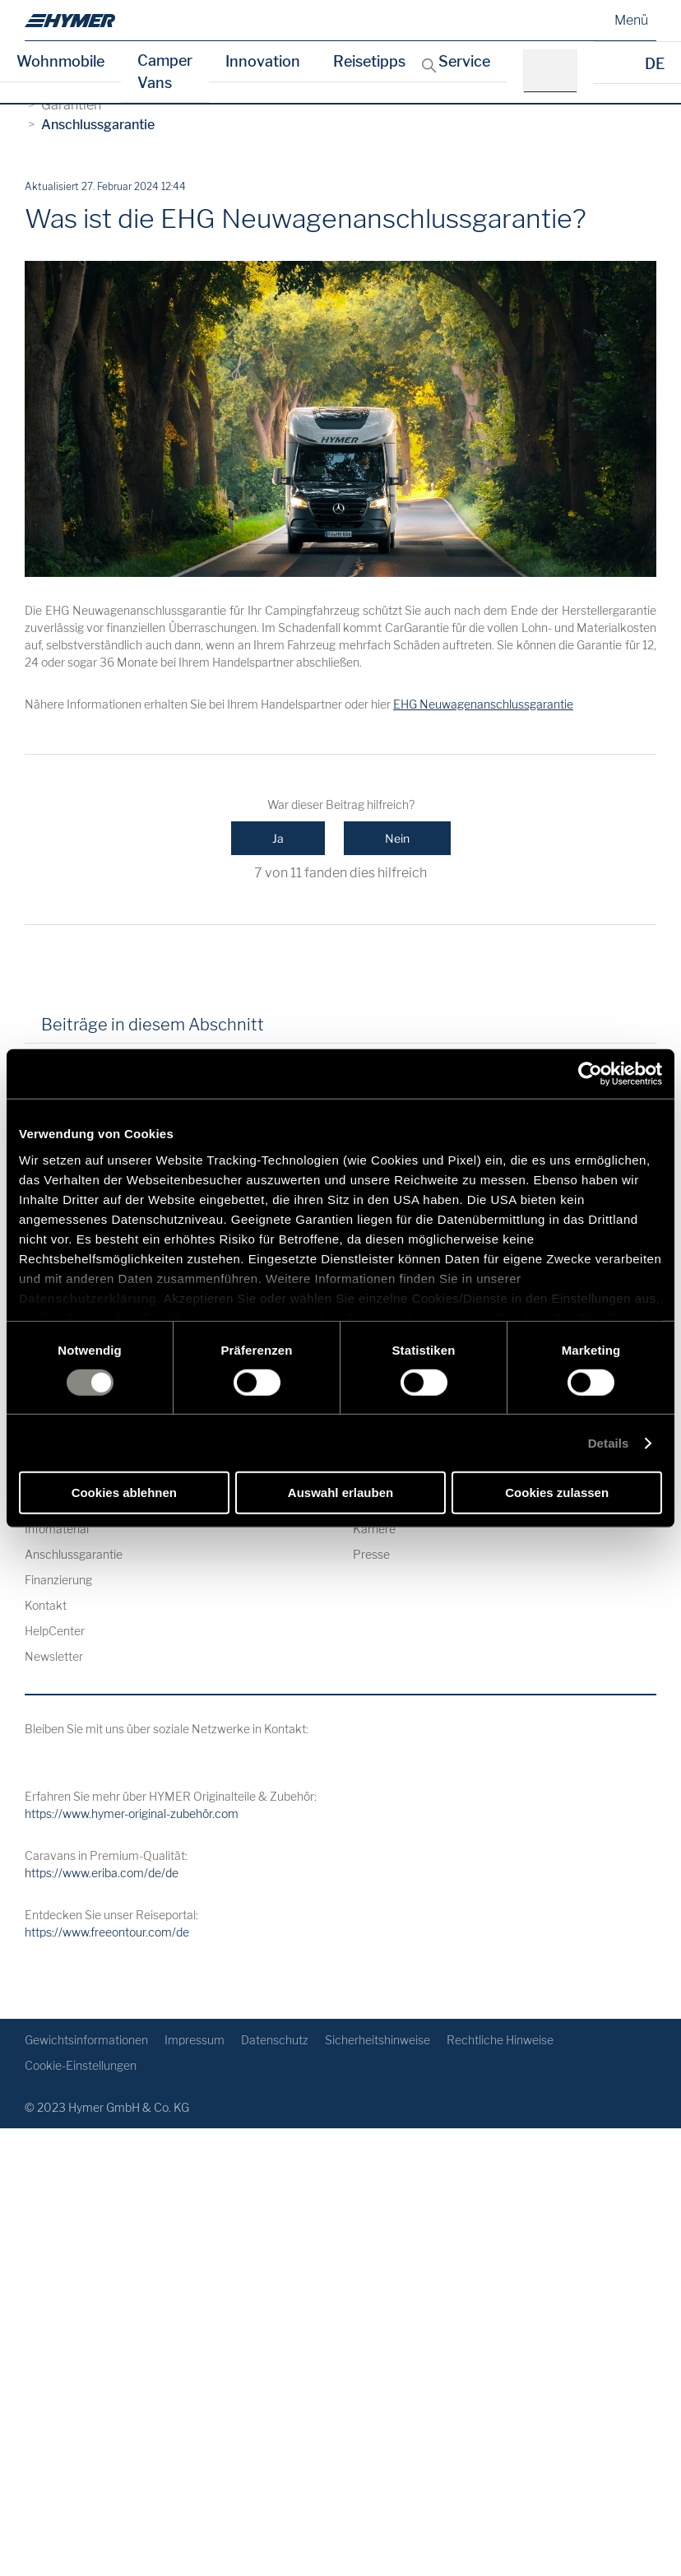 The width and height of the screenshot is (681, 2576). Describe the element at coordinates (262, 61) in the screenshot. I see `Innovation` at that location.